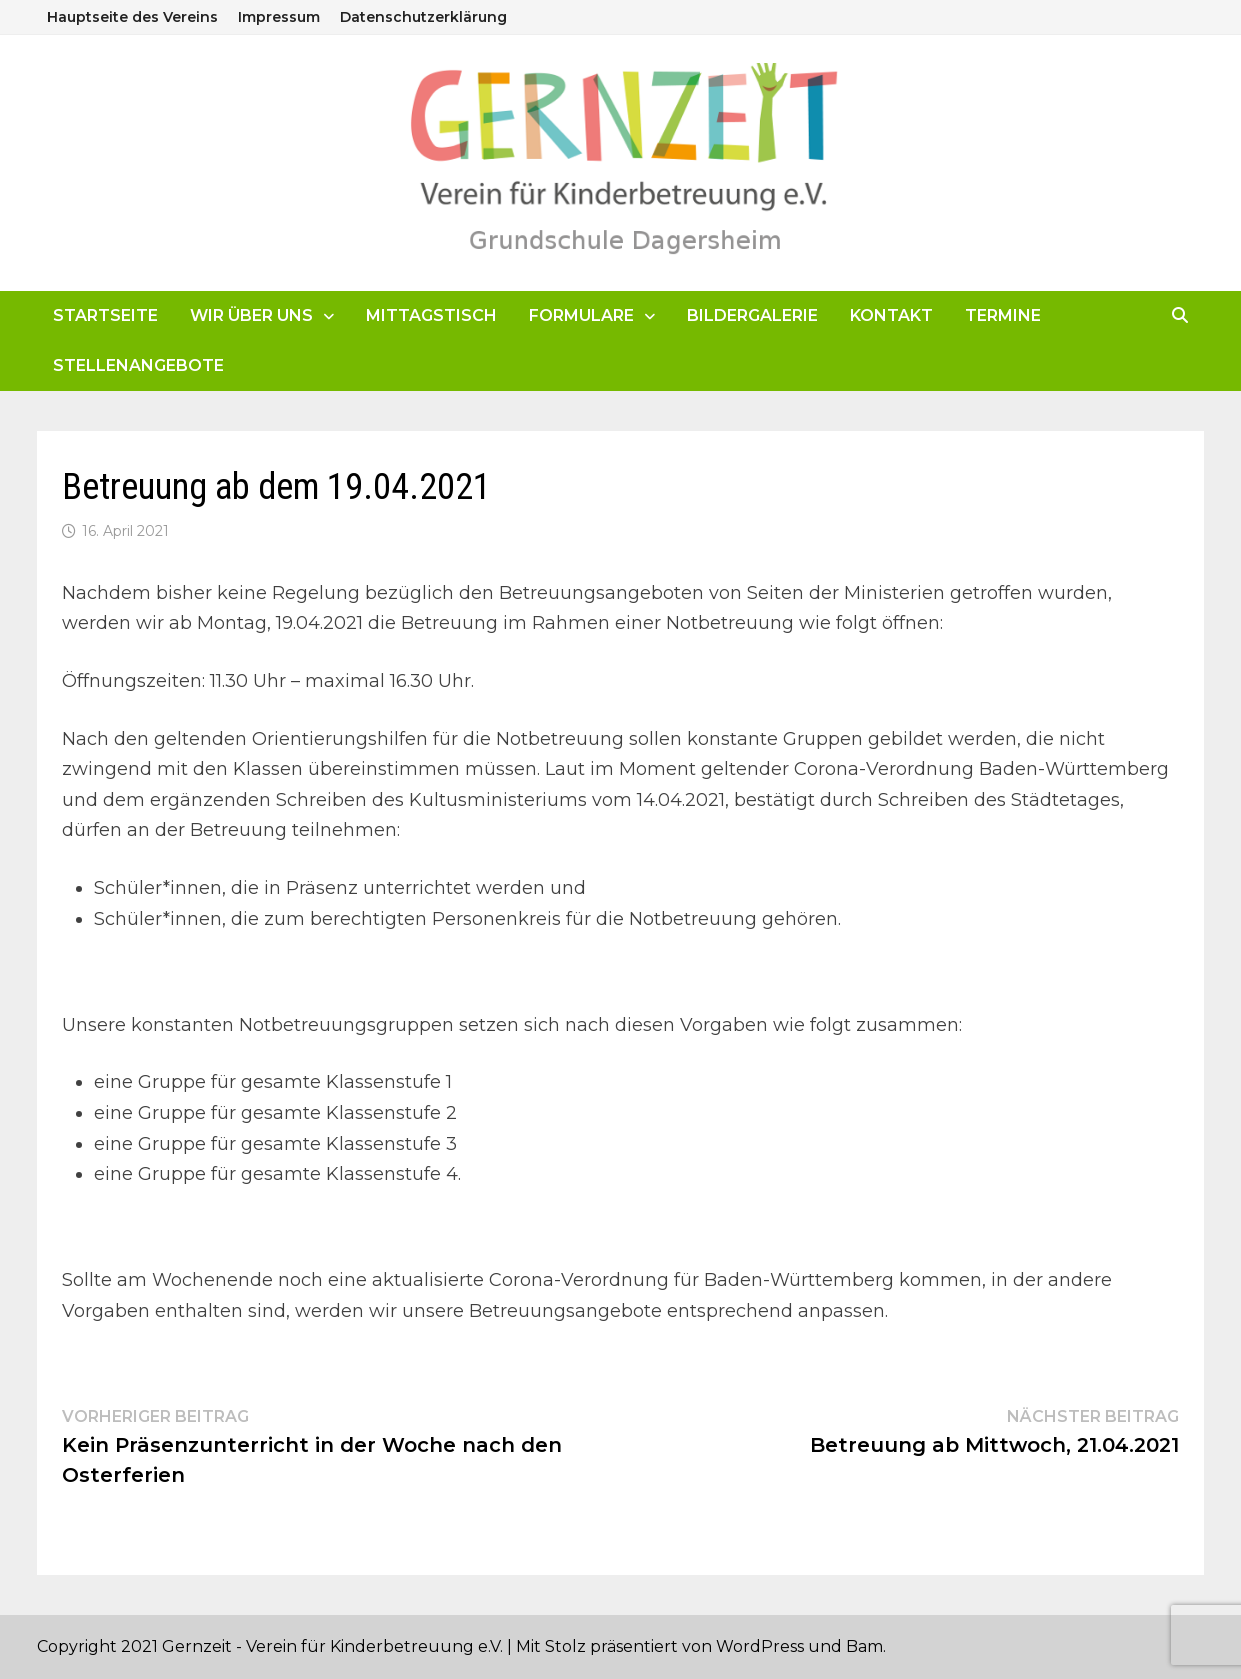  Describe the element at coordinates (864, 1646) in the screenshot. I see `Bam` at that location.